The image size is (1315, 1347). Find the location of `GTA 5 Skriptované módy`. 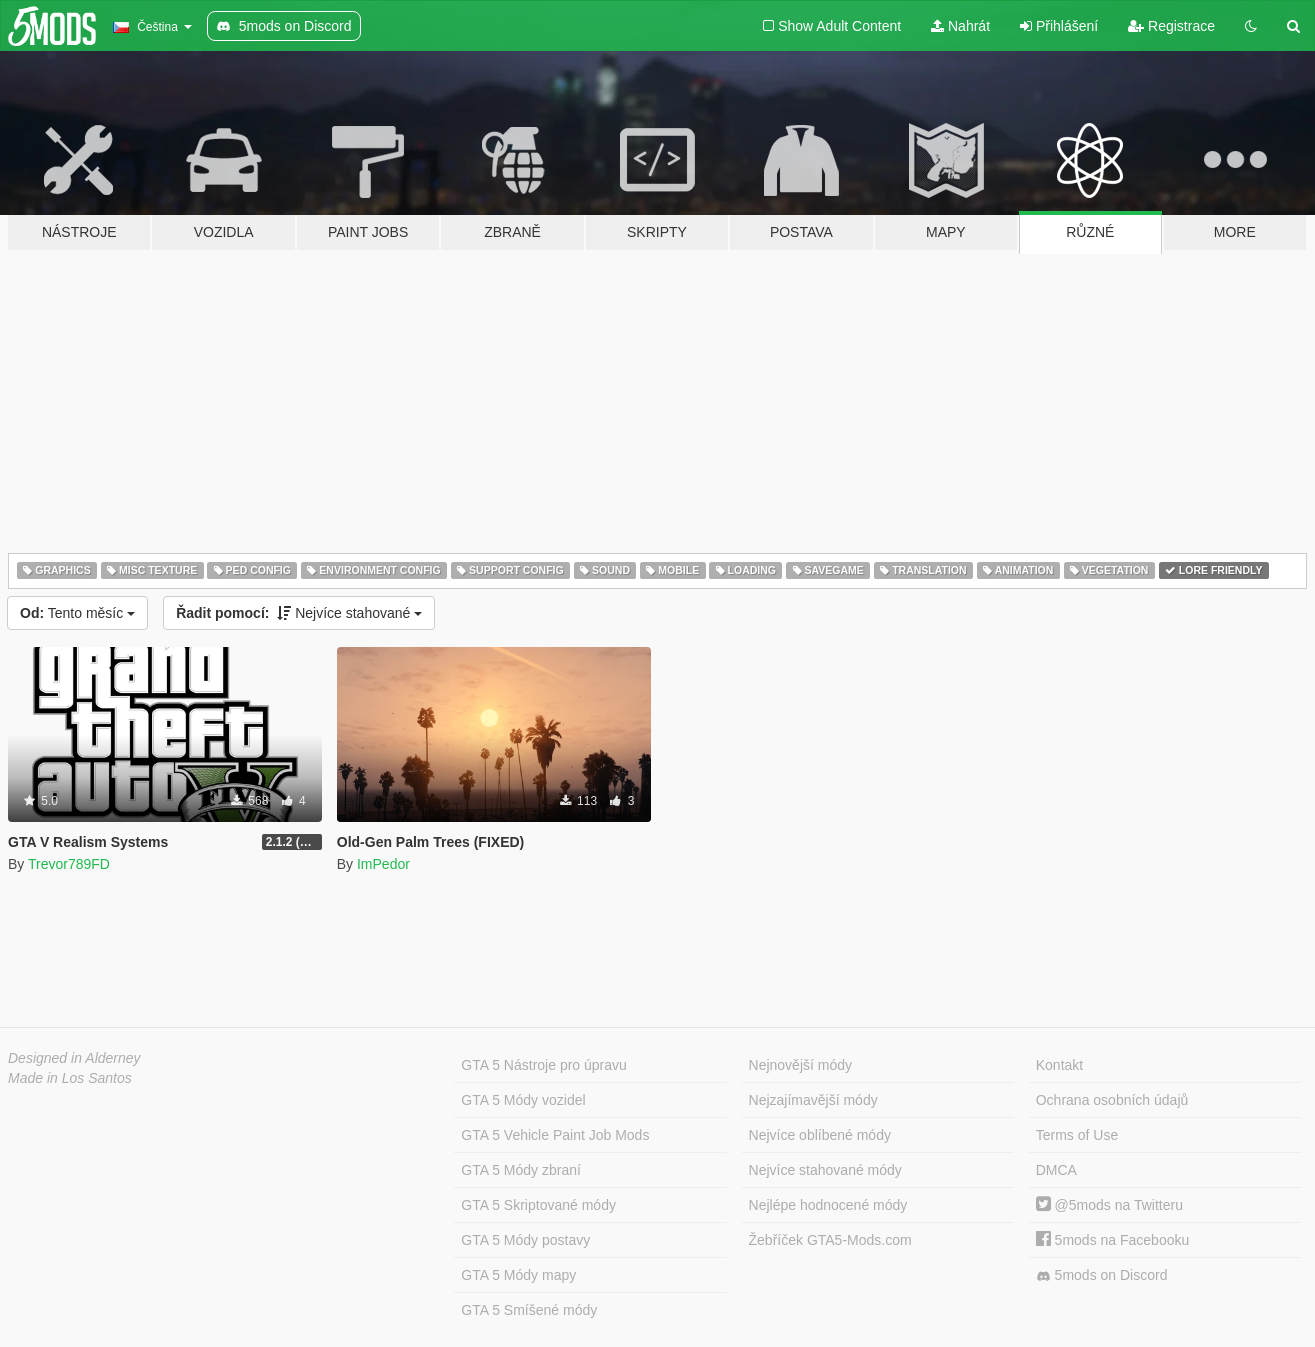

GTA 5 Skriptované módy is located at coordinates (538, 1205).